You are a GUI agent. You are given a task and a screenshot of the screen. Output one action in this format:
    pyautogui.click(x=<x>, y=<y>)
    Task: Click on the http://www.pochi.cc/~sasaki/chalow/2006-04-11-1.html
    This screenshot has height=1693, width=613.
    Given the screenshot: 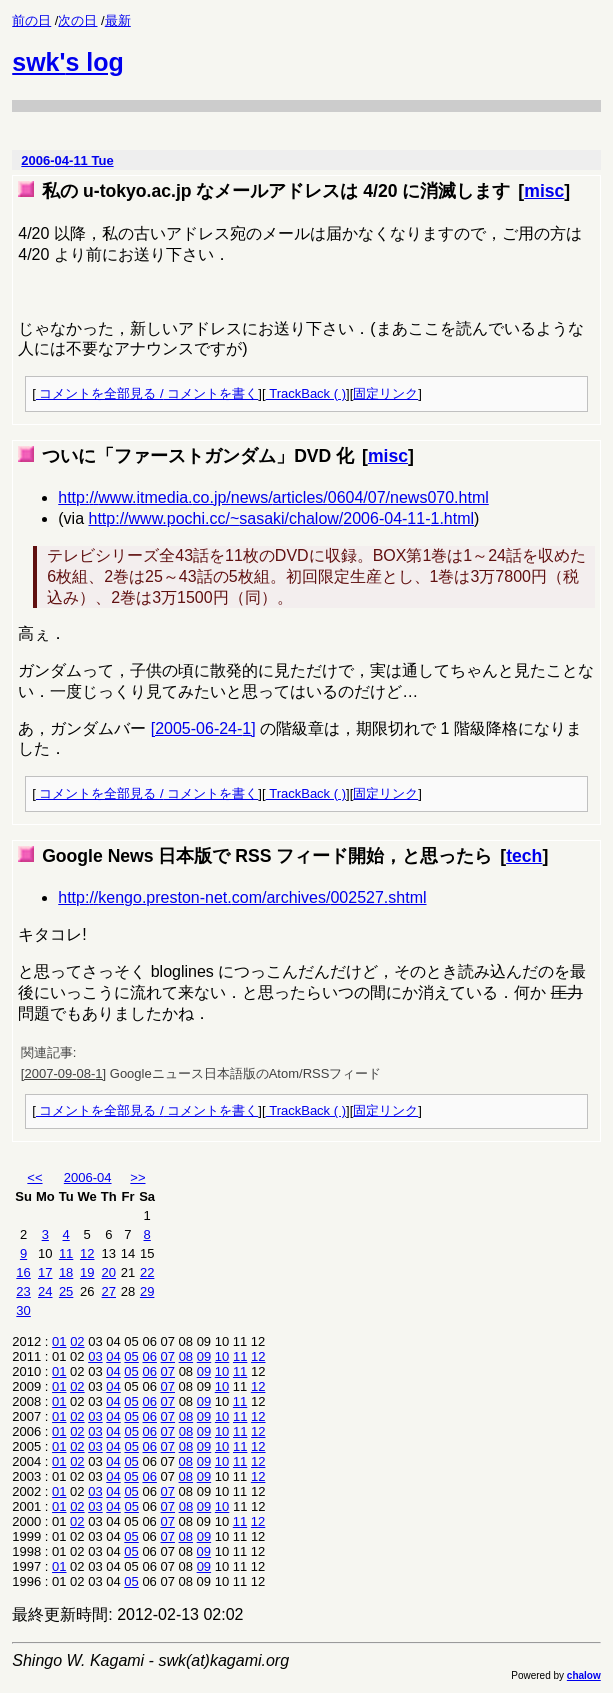 What is the action you would take?
    pyautogui.click(x=281, y=518)
    